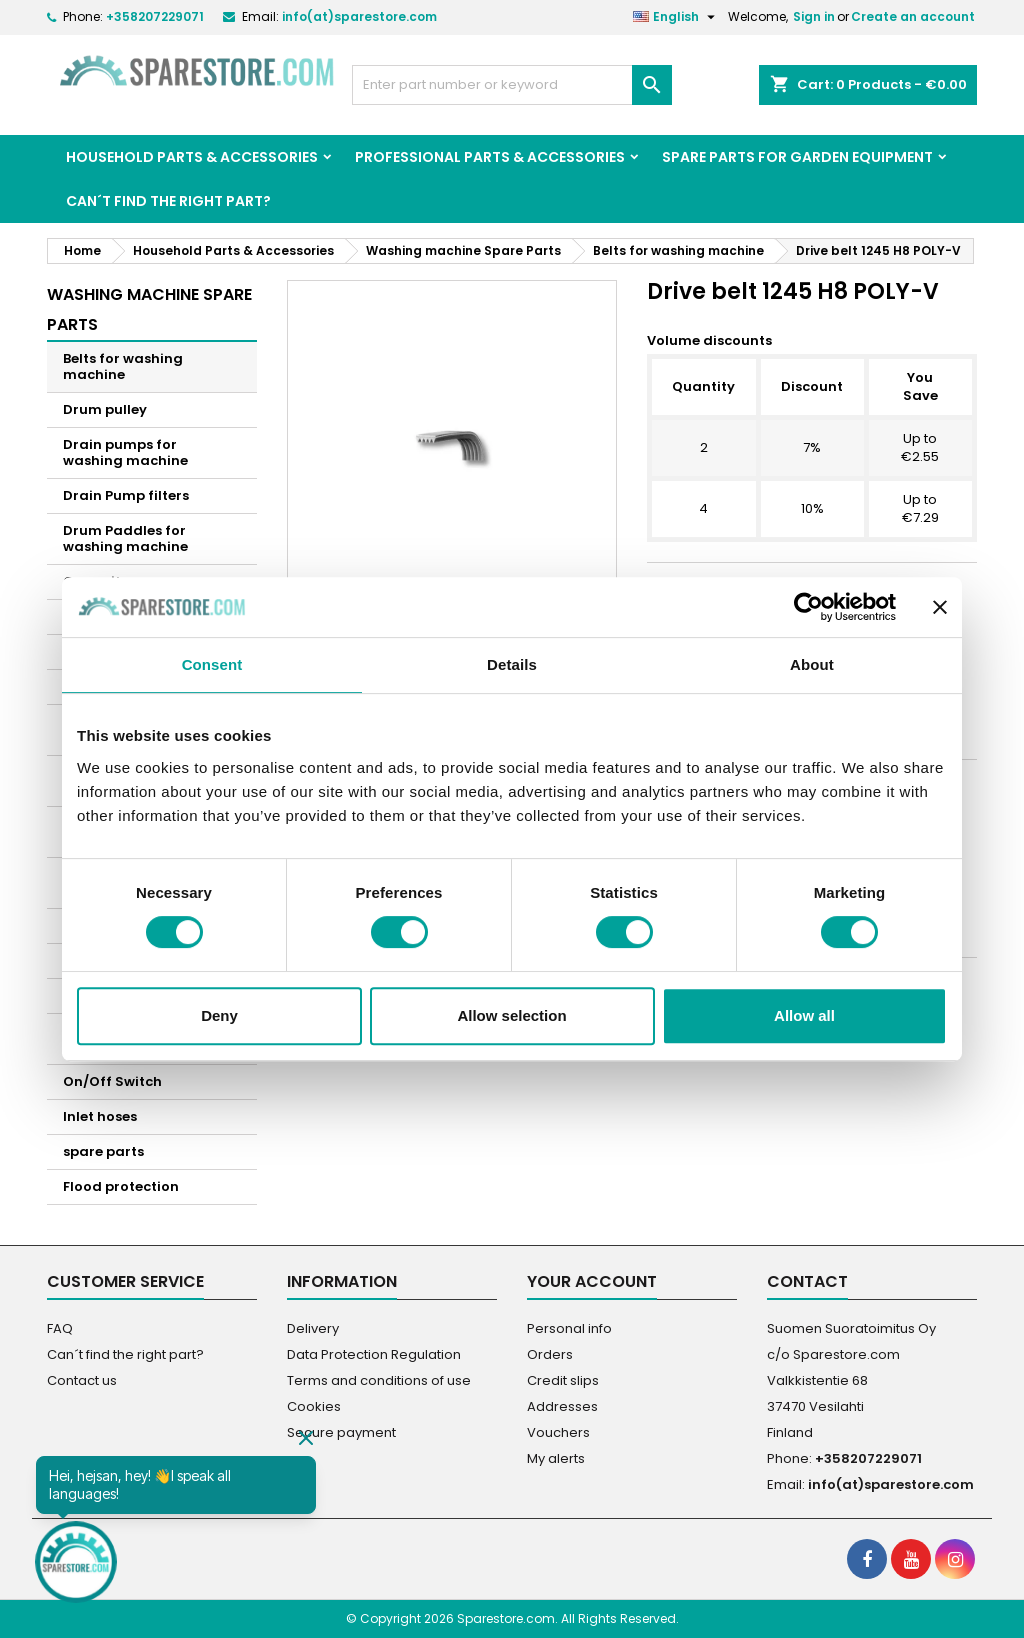 This screenshot has width=1024, height=1638. Describe the element at coordinates (103, 1151) in the screenshot. I see `spare parts` at that location.